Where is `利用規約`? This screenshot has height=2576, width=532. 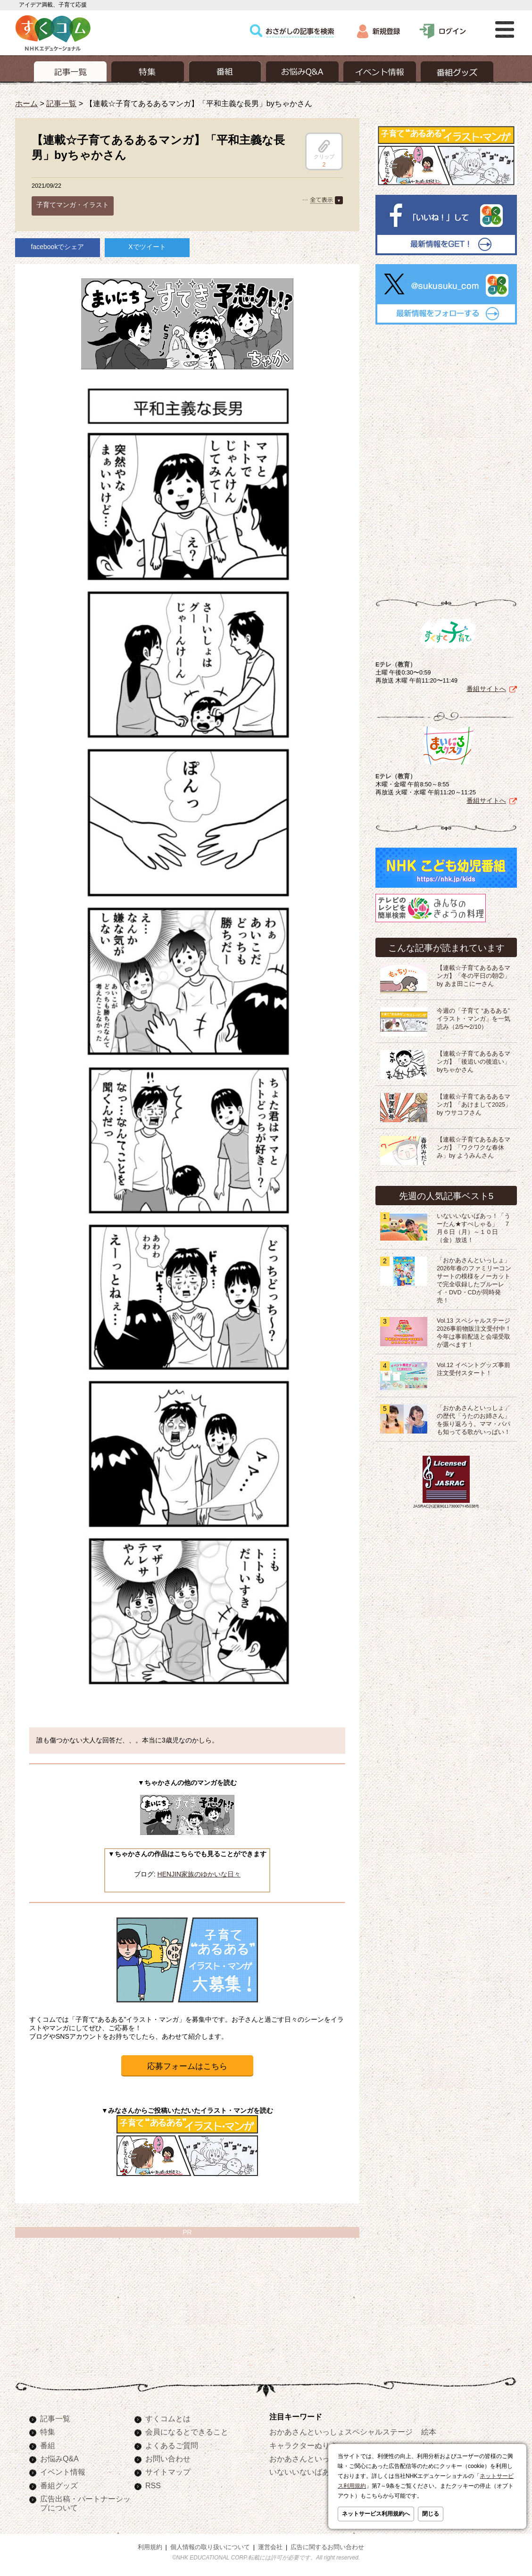
利用規約 is located at coordinates (150, 2547).